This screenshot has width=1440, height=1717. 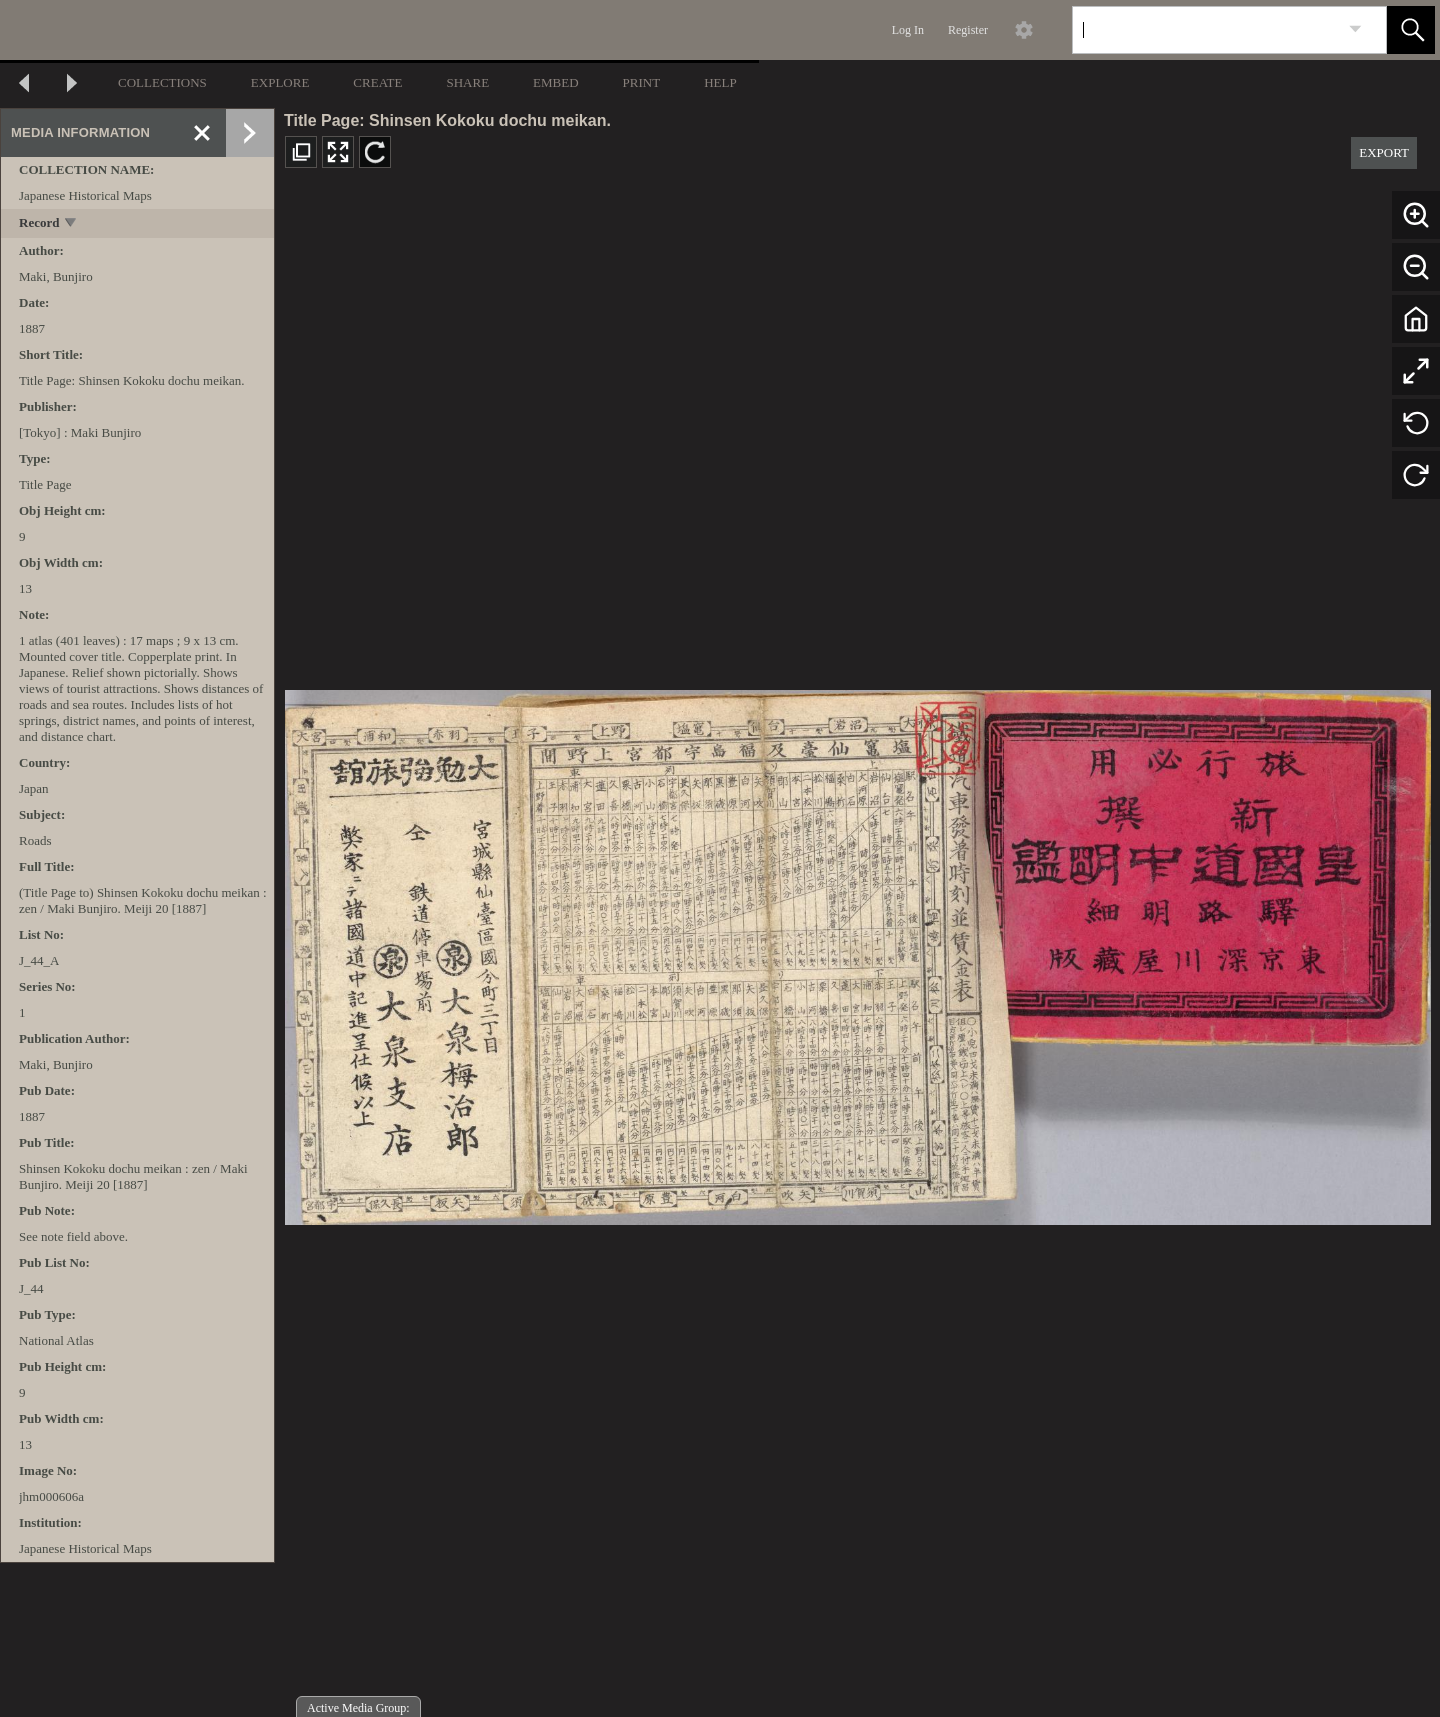 I want to click on Log In, so click(x=908, y=30).